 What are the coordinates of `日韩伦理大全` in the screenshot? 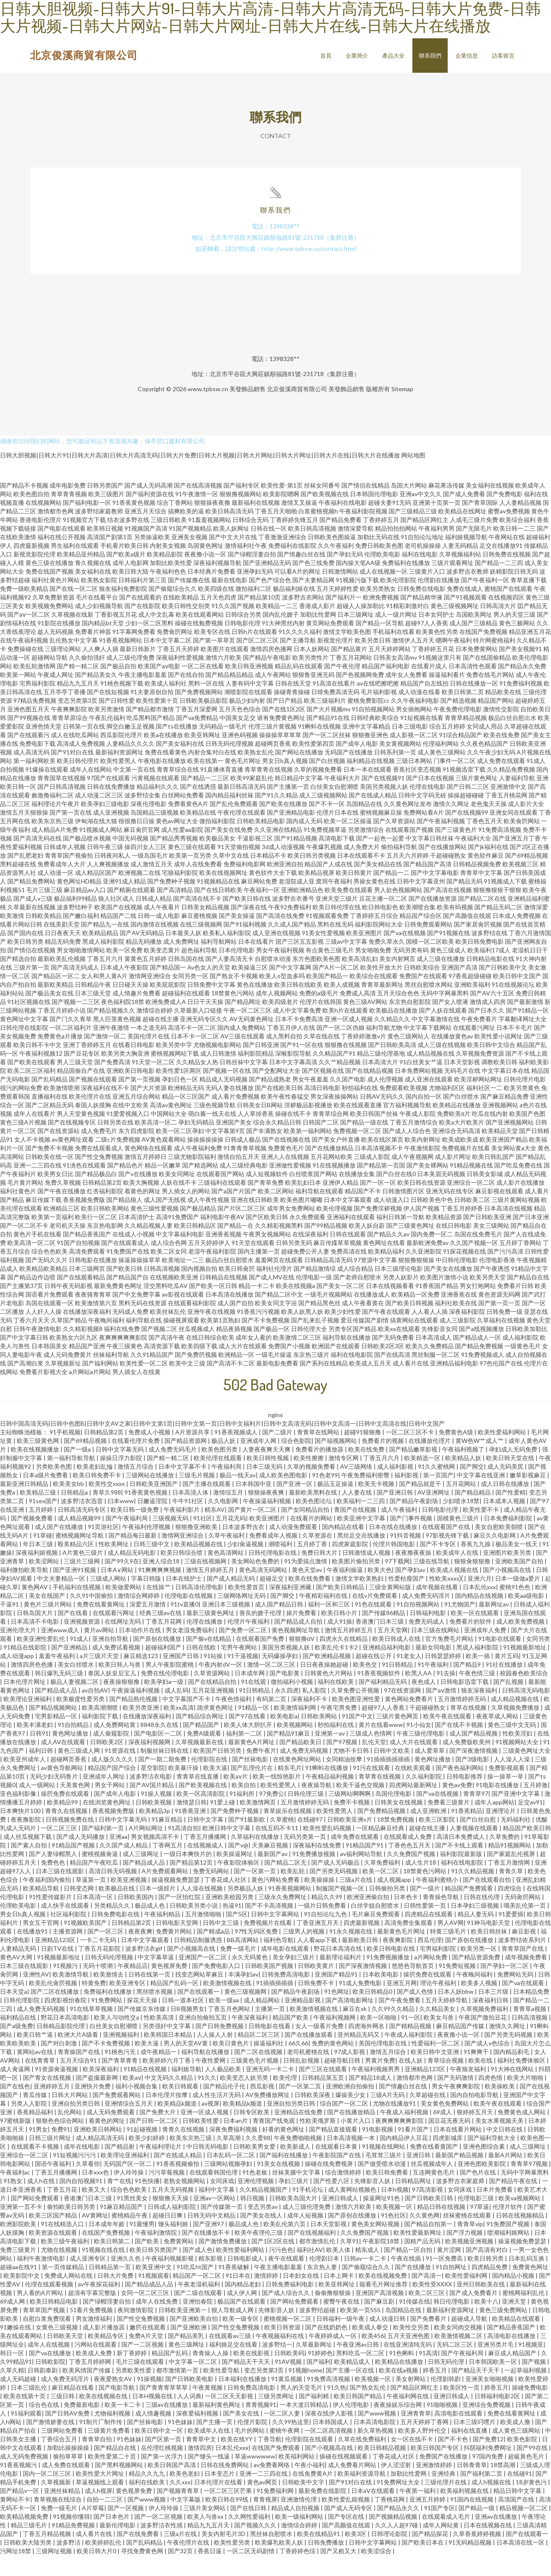 It's located at (309, 1349).